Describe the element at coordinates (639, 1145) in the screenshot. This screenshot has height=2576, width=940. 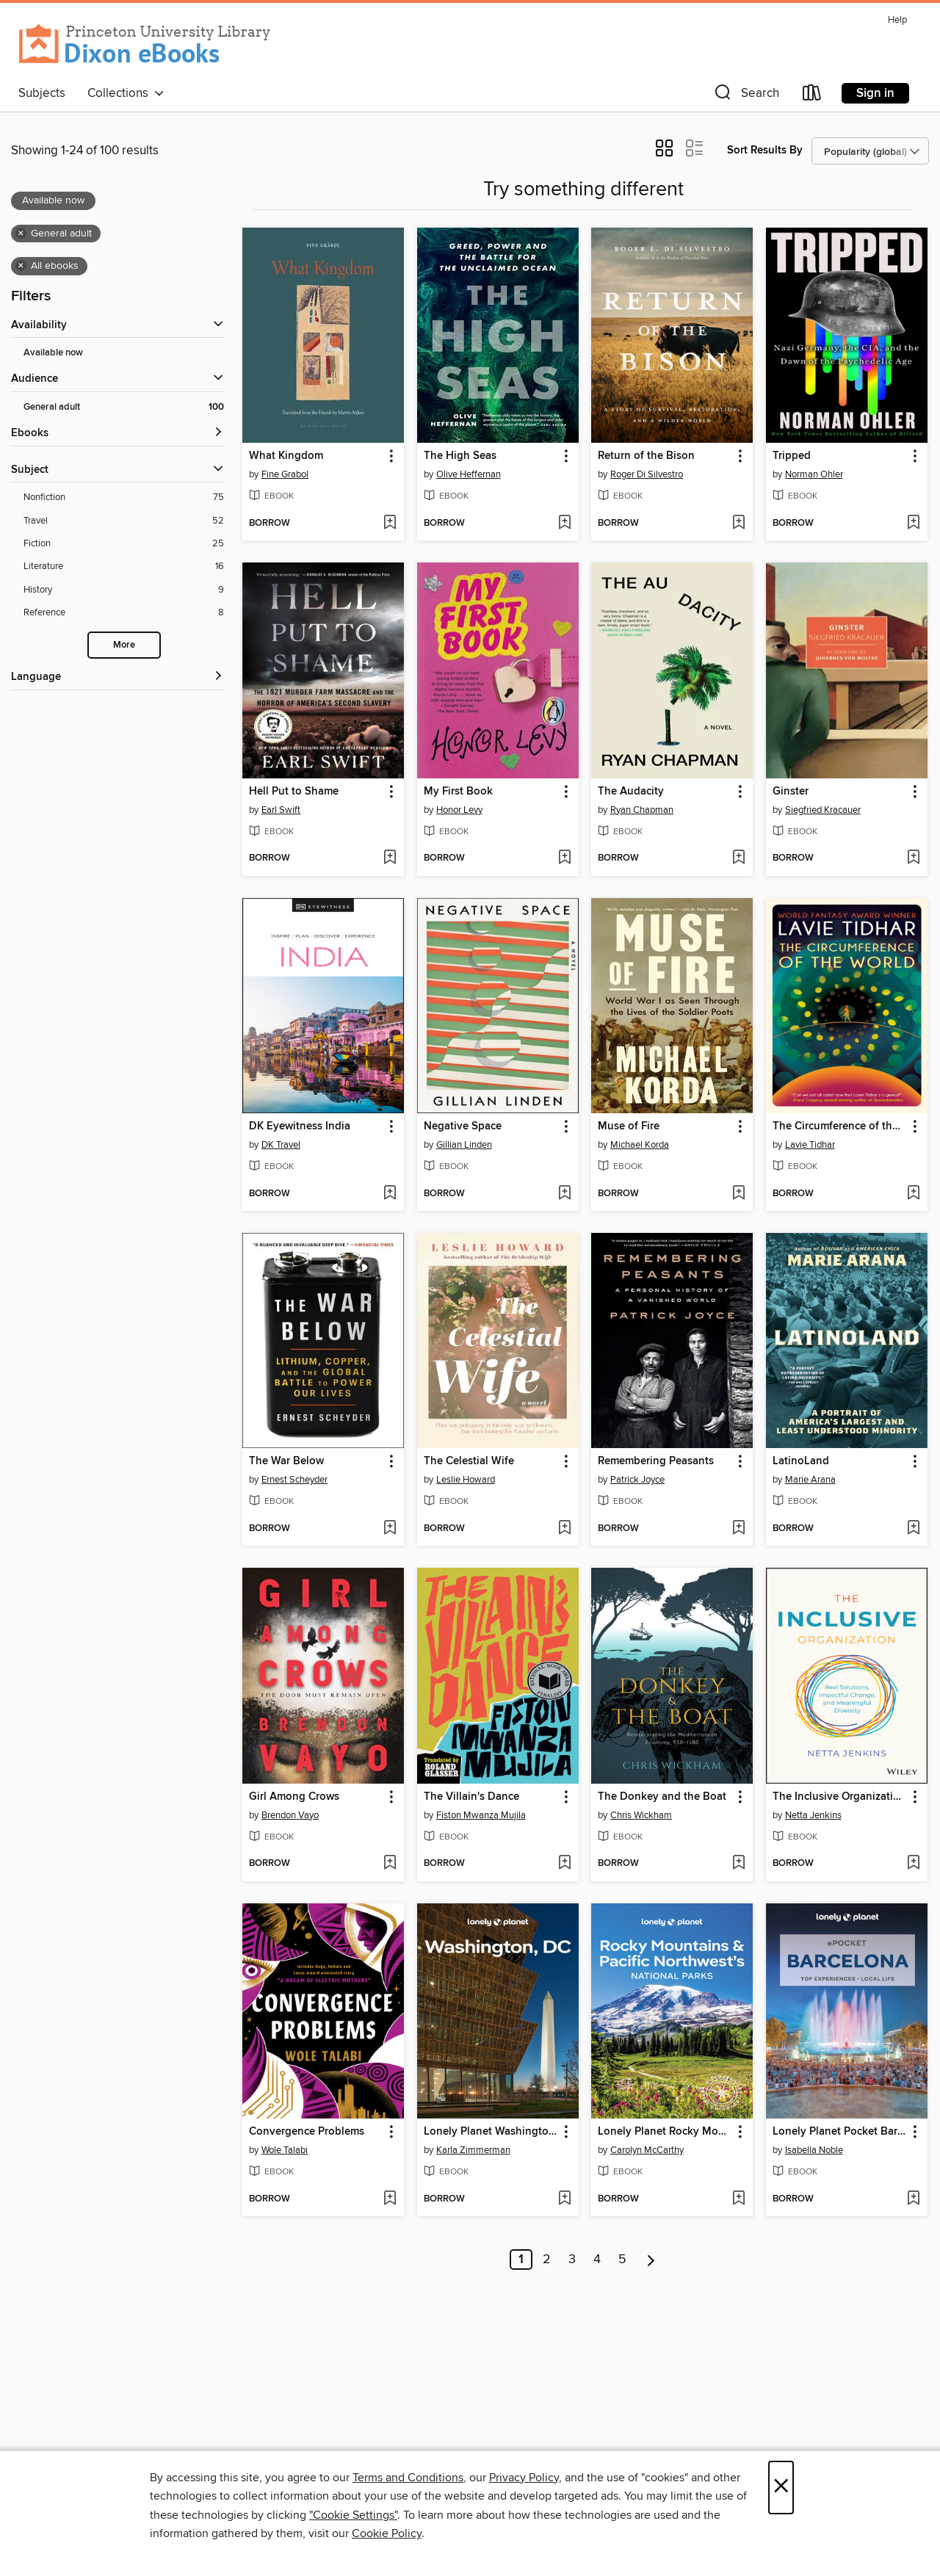
I see `Michael Korda [Search for all titles by Michael Korda]` at that location.